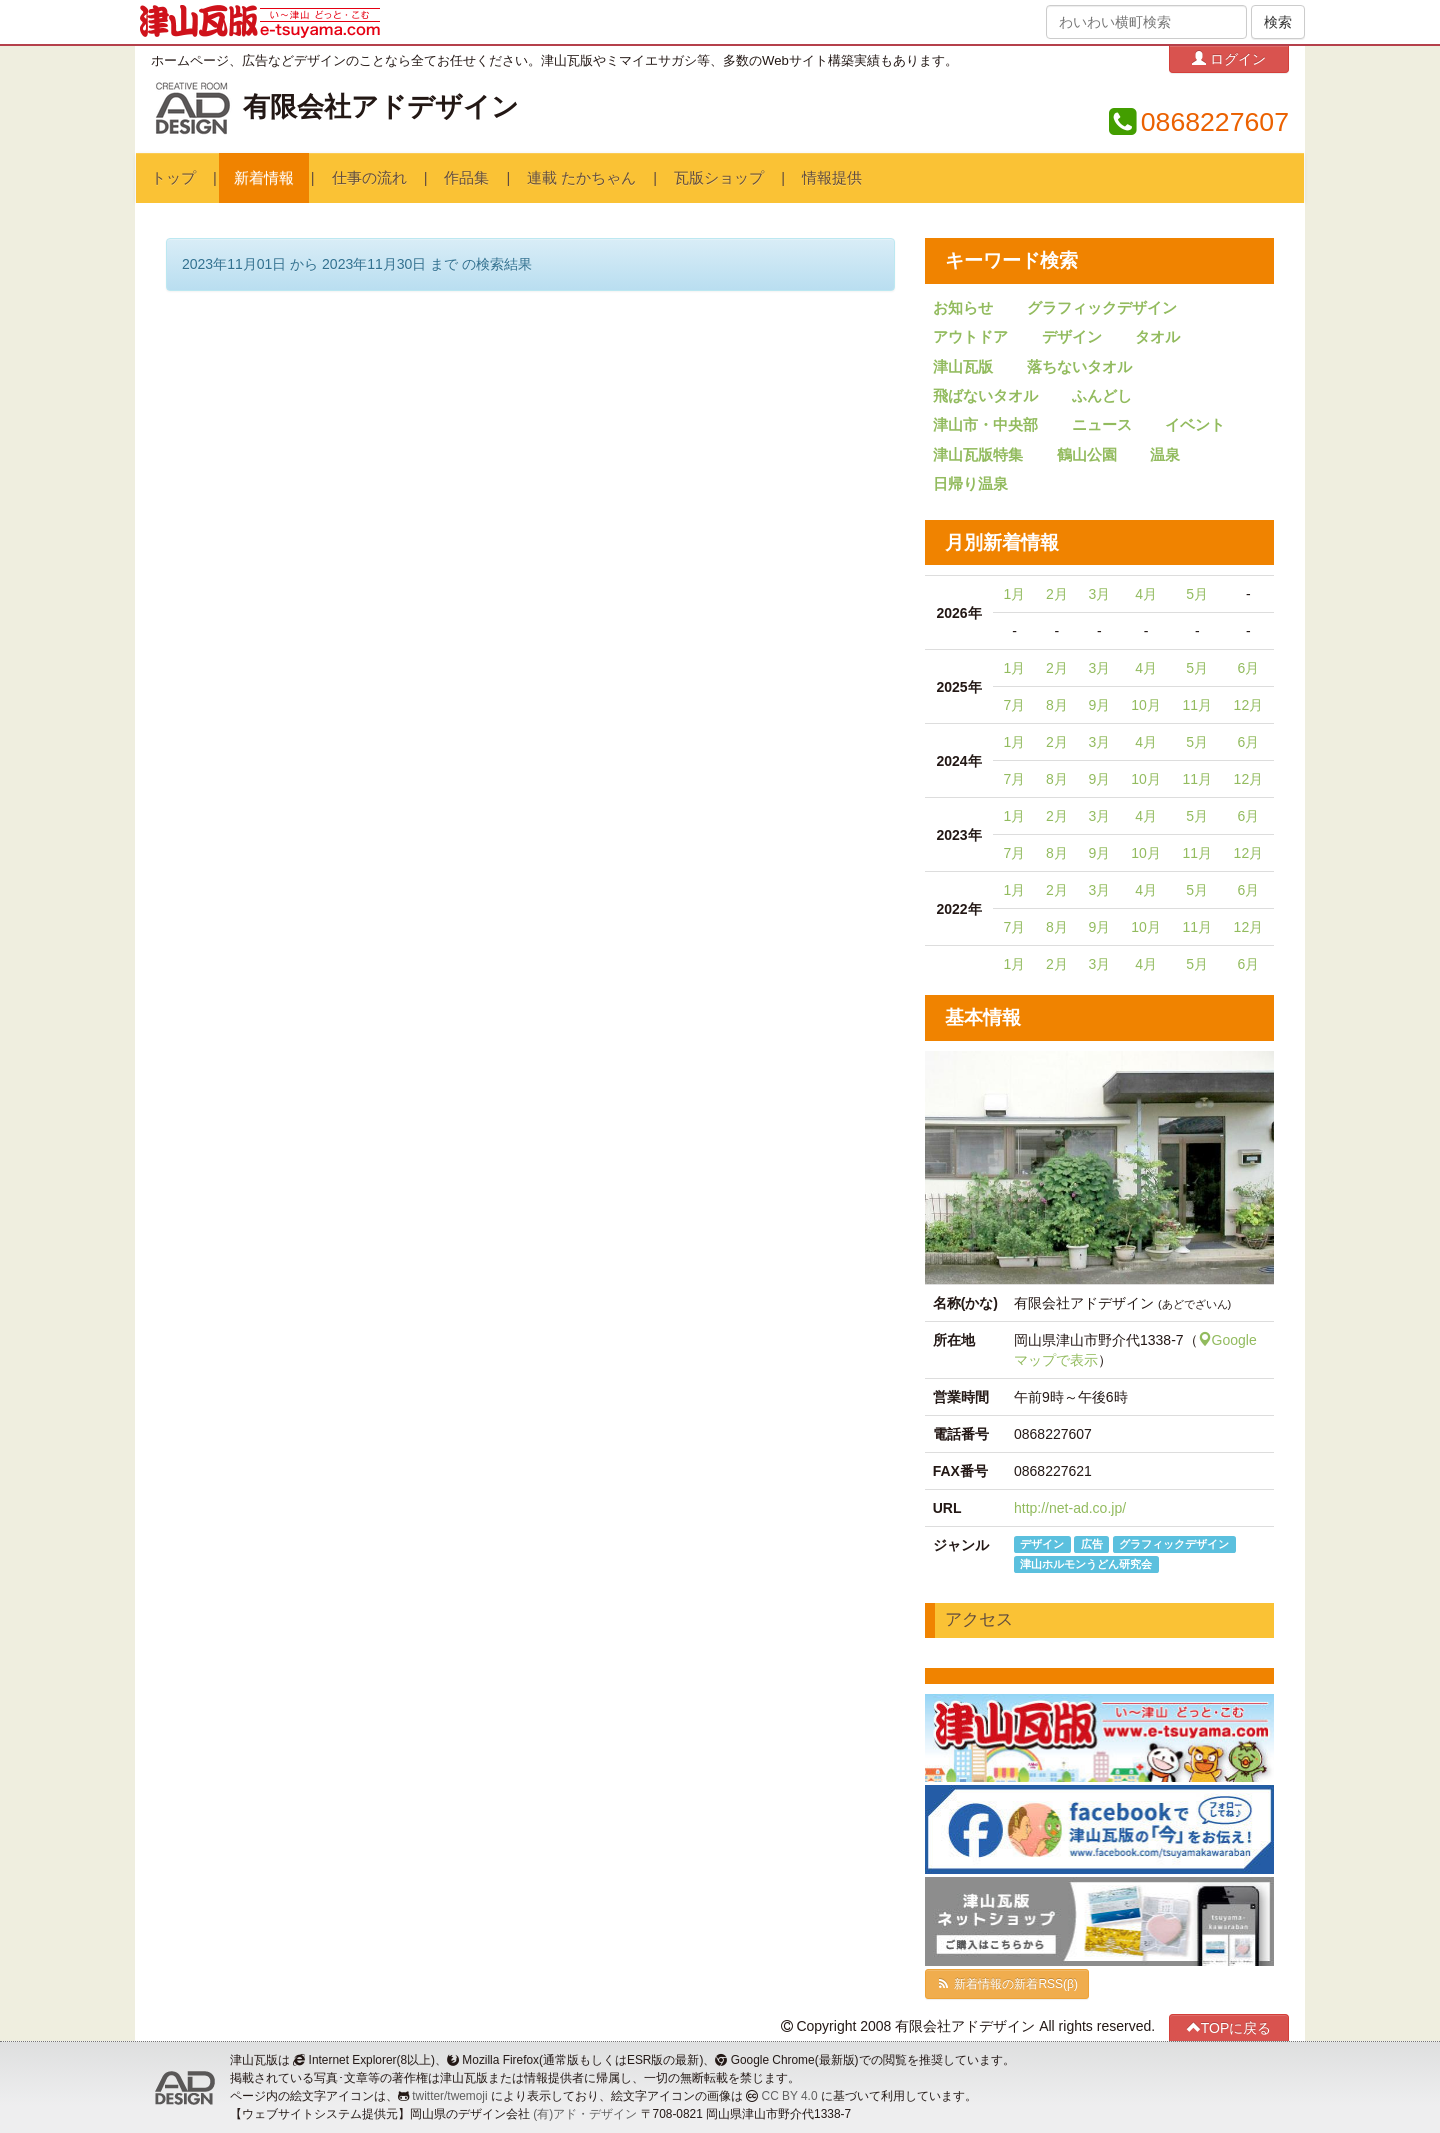 This screenshot has width=1440, height=2133. What do you see at coordinates (1165, 455) in the screenshot?
I see `温泉` at bounding box center [1165, 455].